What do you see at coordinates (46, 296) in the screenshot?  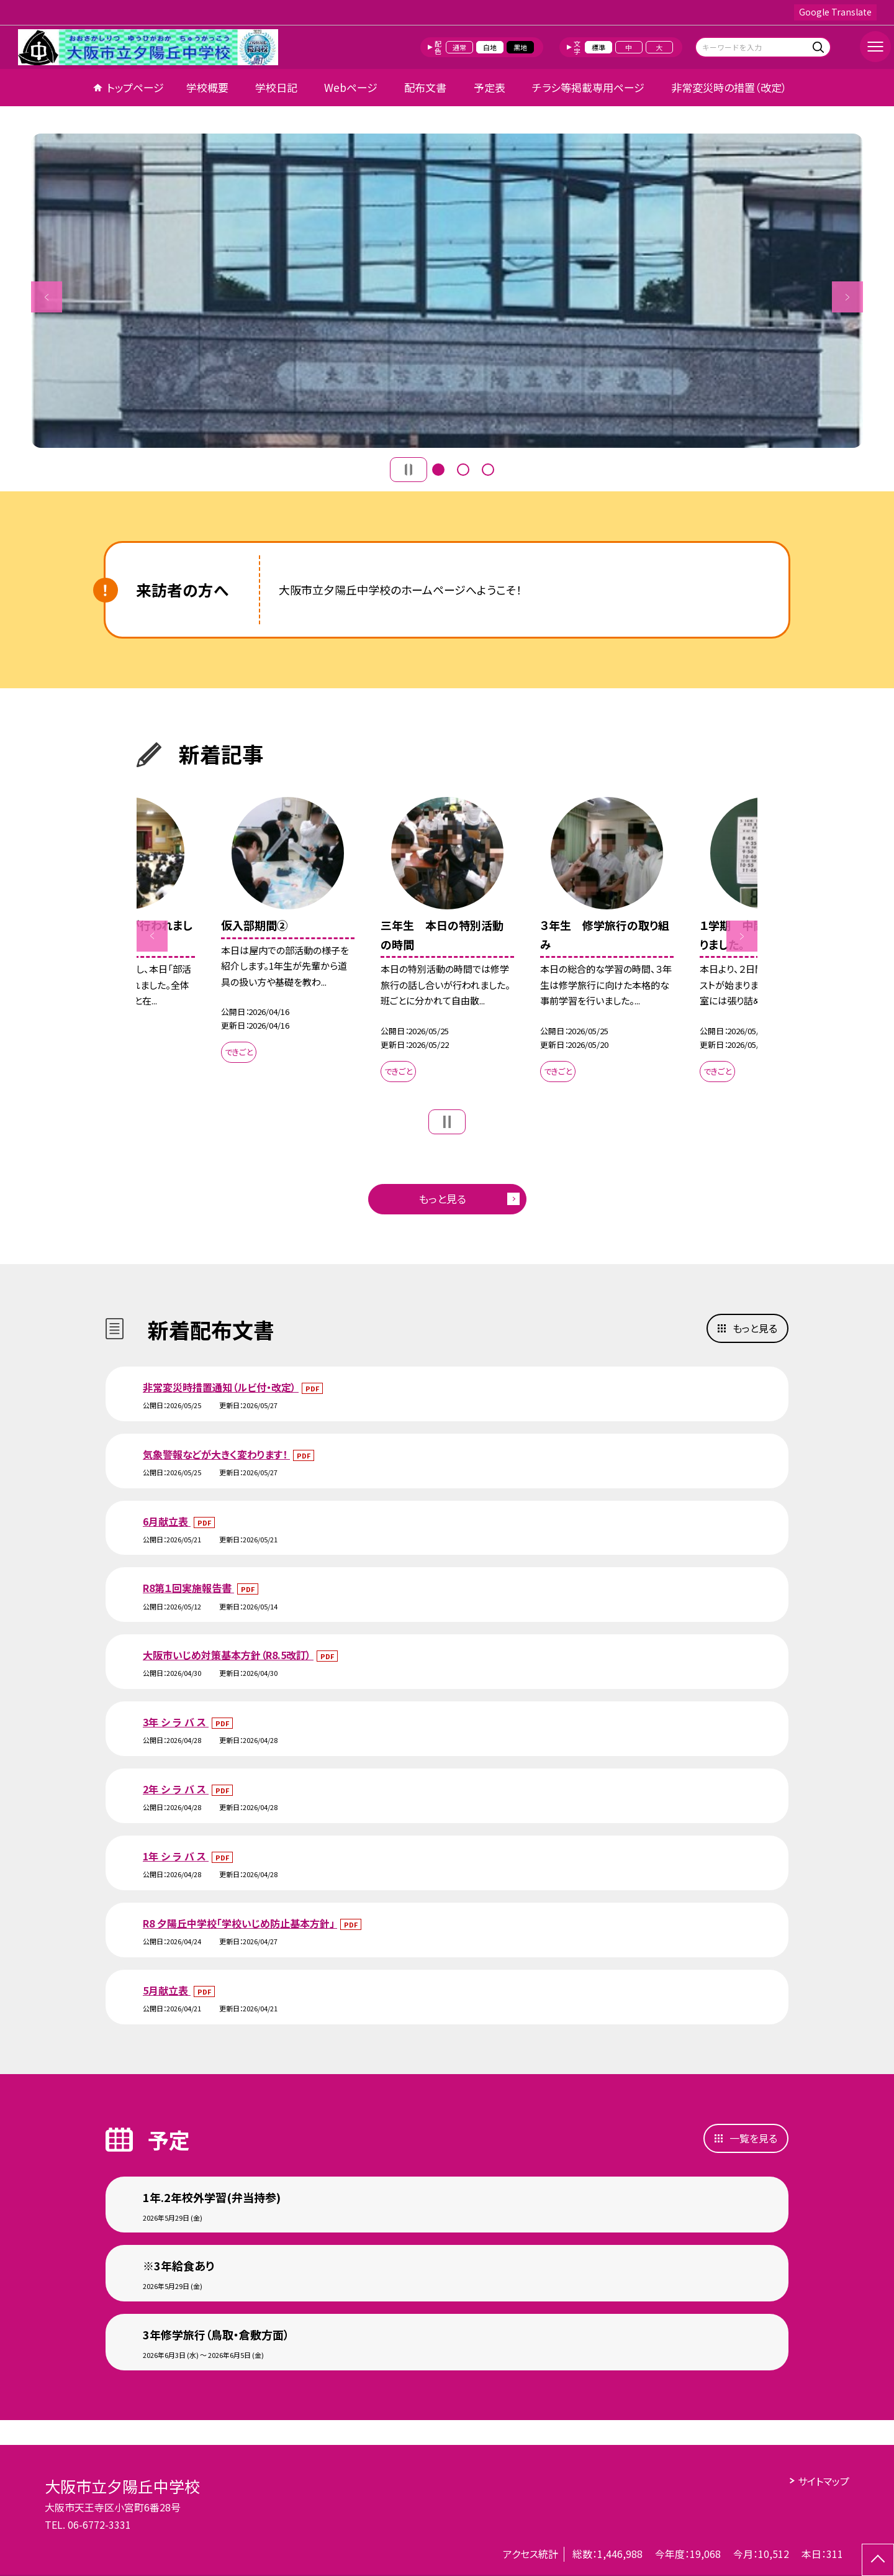 I see `Previous [button]` at bounding box center [46, 296].